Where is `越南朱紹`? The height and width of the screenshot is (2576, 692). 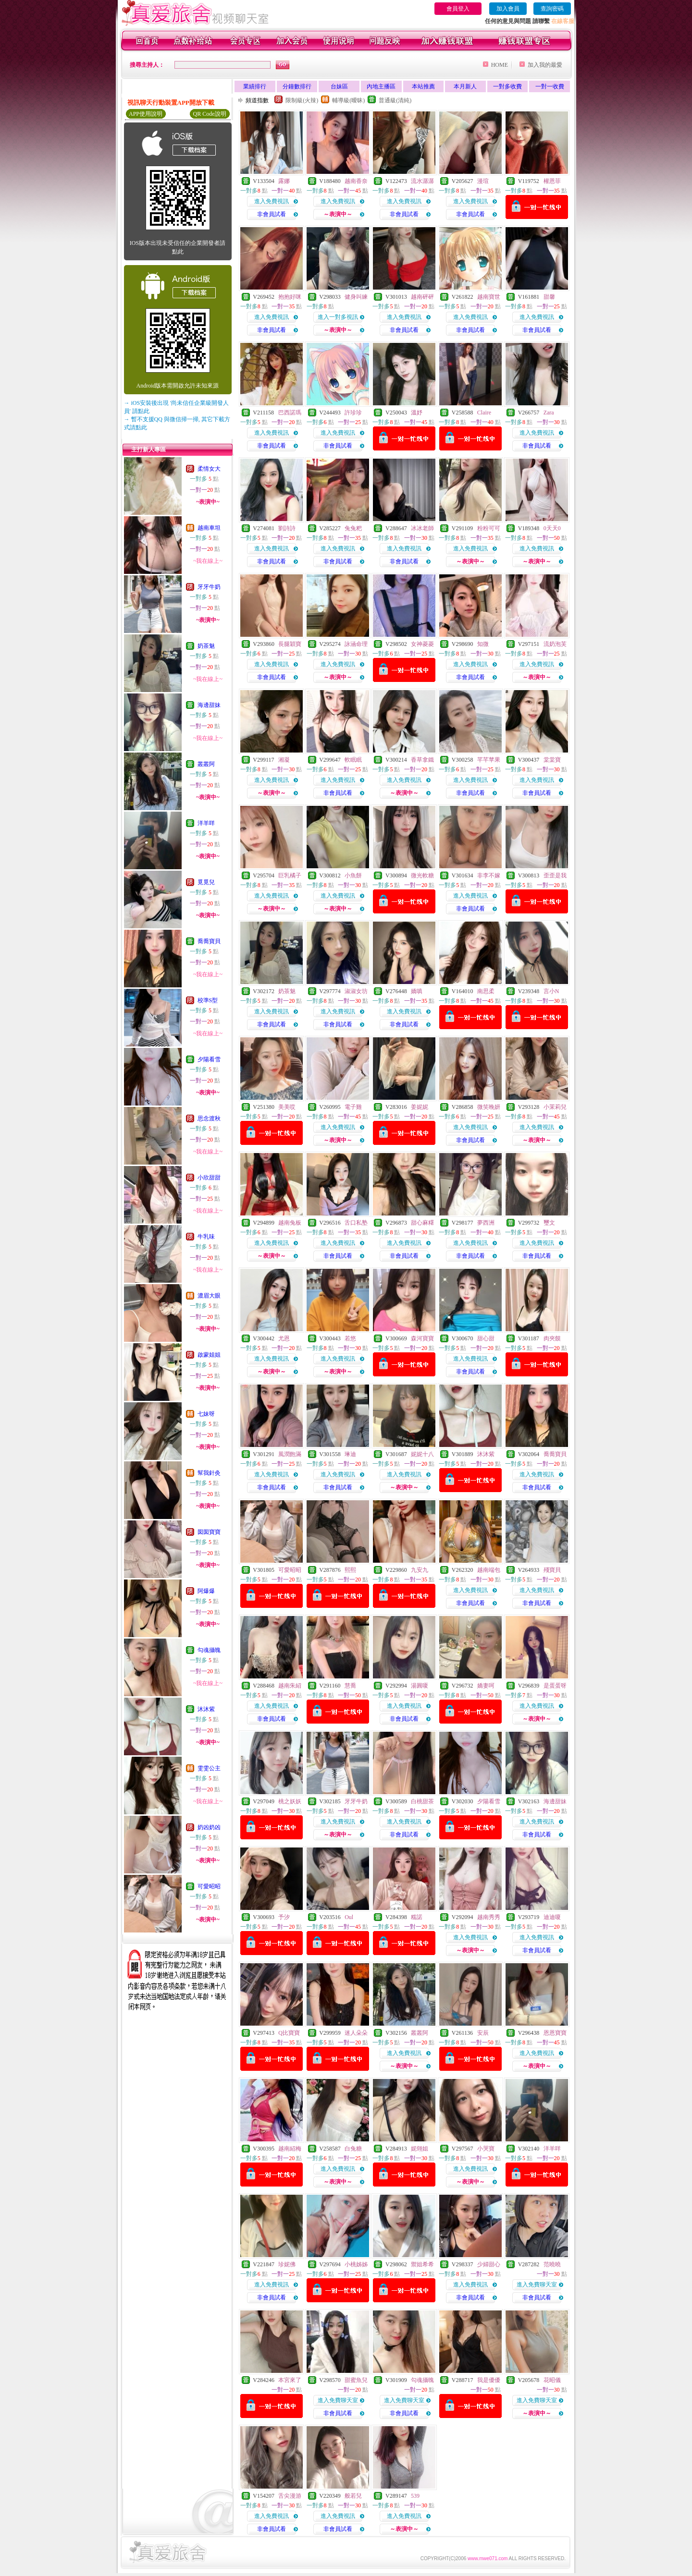 越南朱紹 is located at coordinates (289, 1685).